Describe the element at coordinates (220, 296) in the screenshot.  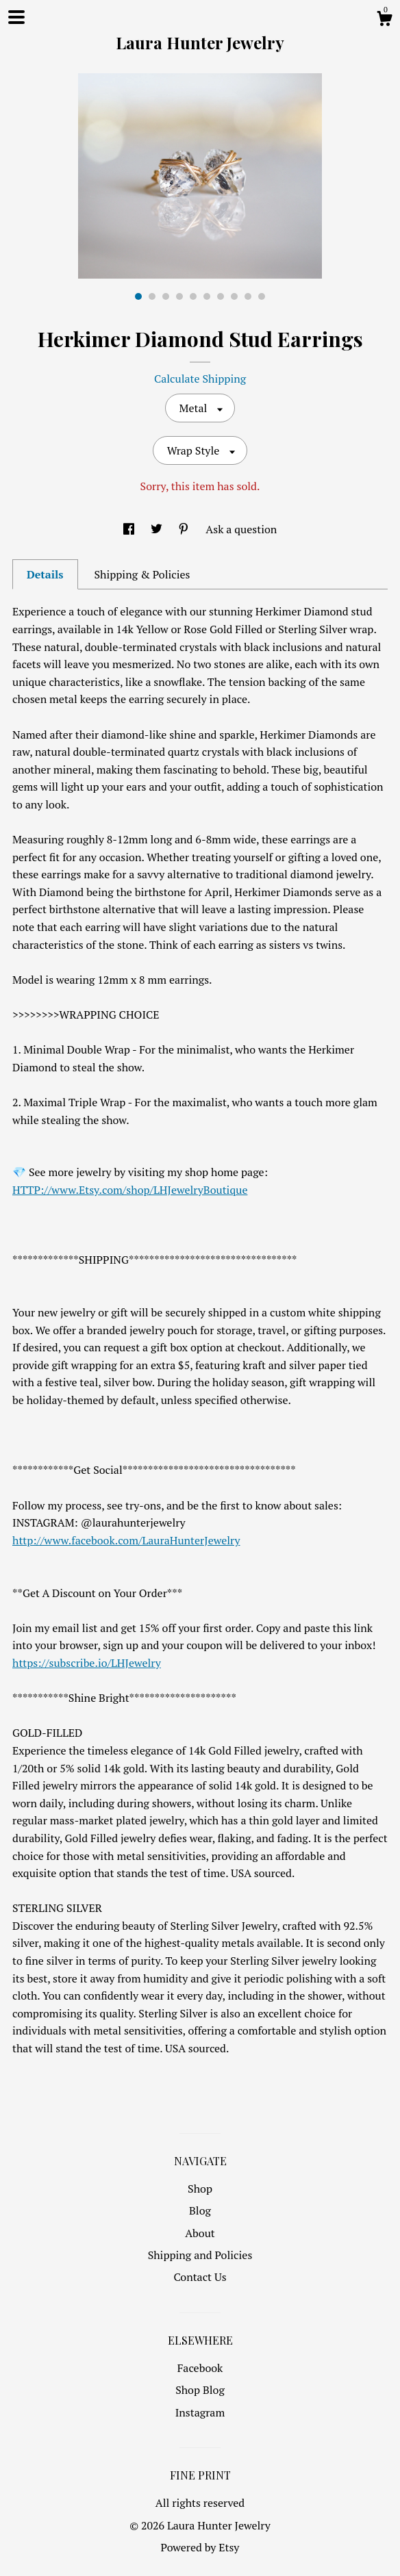
I see `7 [button]` at that location.